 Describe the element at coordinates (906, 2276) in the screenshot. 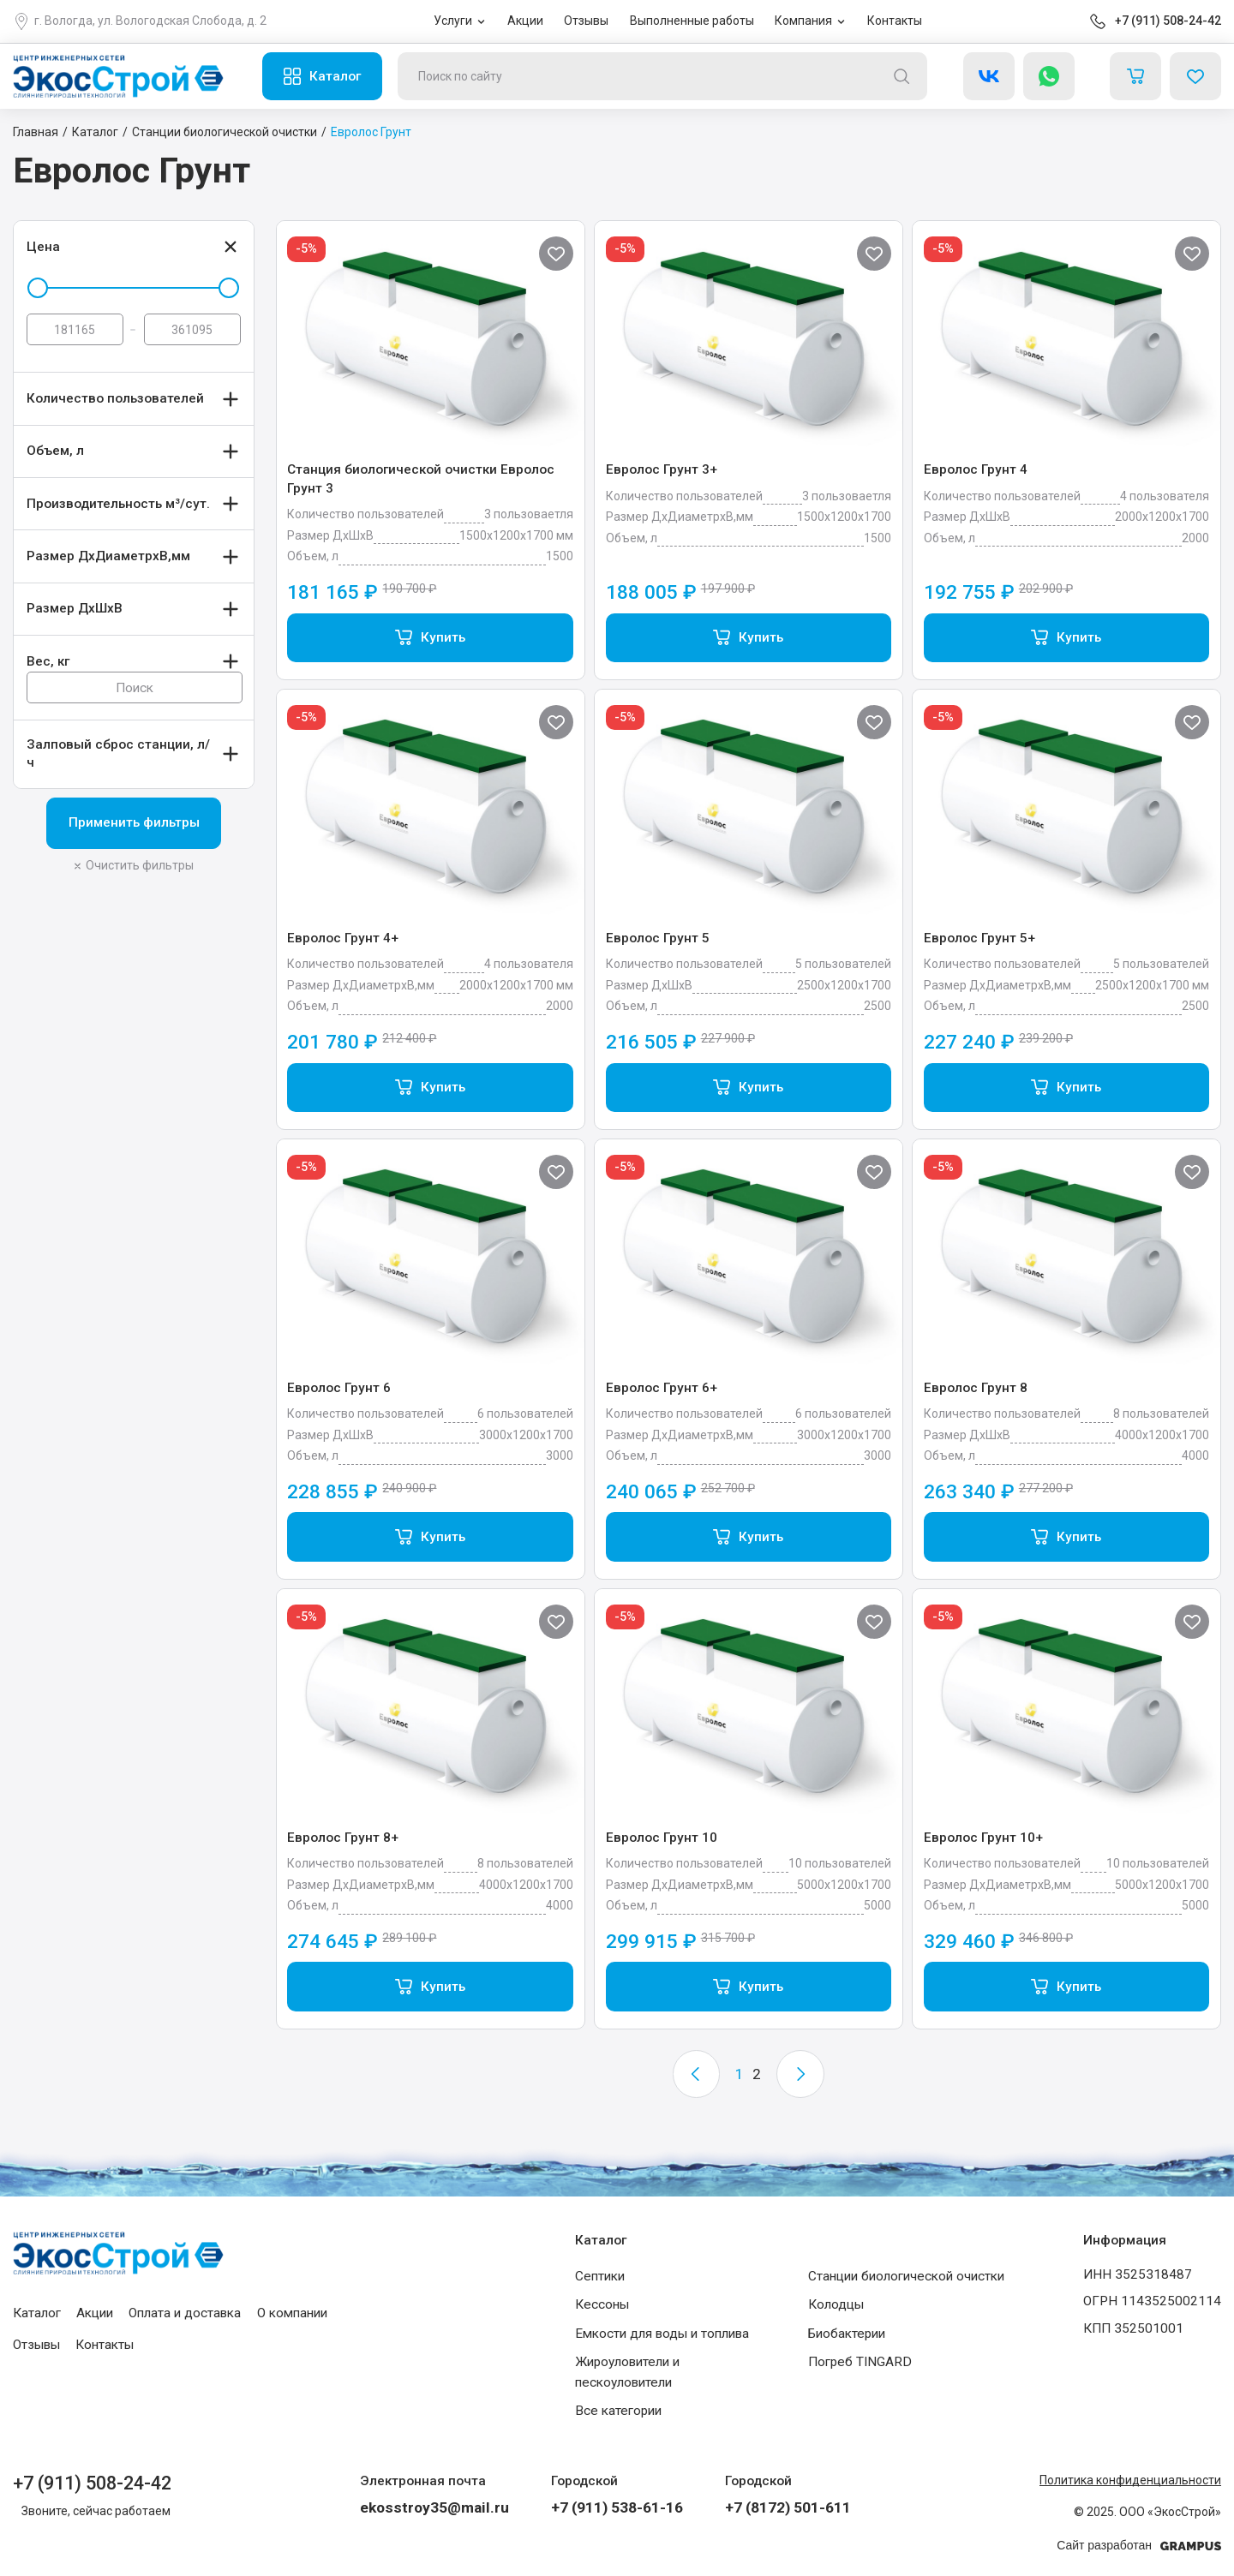

I see `Станции биологической очистки` at that location.